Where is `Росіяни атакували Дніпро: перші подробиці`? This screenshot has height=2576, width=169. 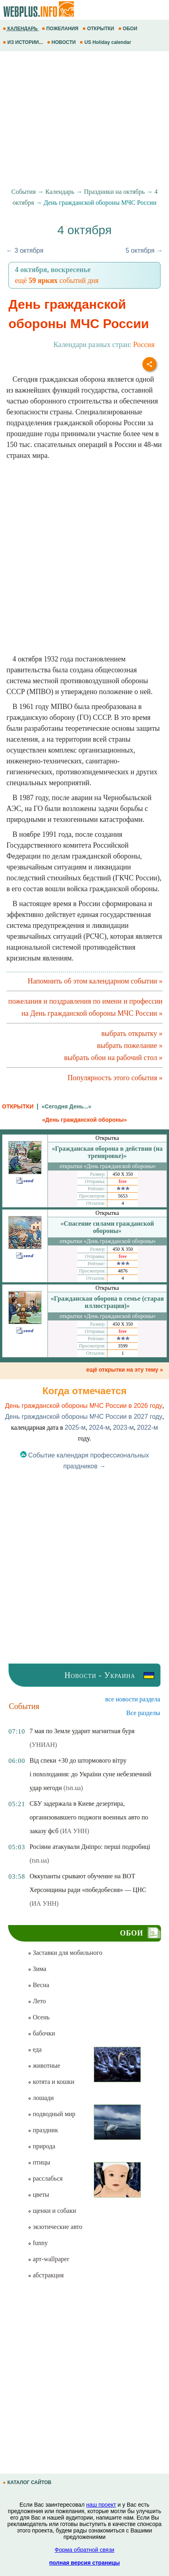 Росіяни атакували Дніпро: перші подробиці is located at coordinates (89, 1846).